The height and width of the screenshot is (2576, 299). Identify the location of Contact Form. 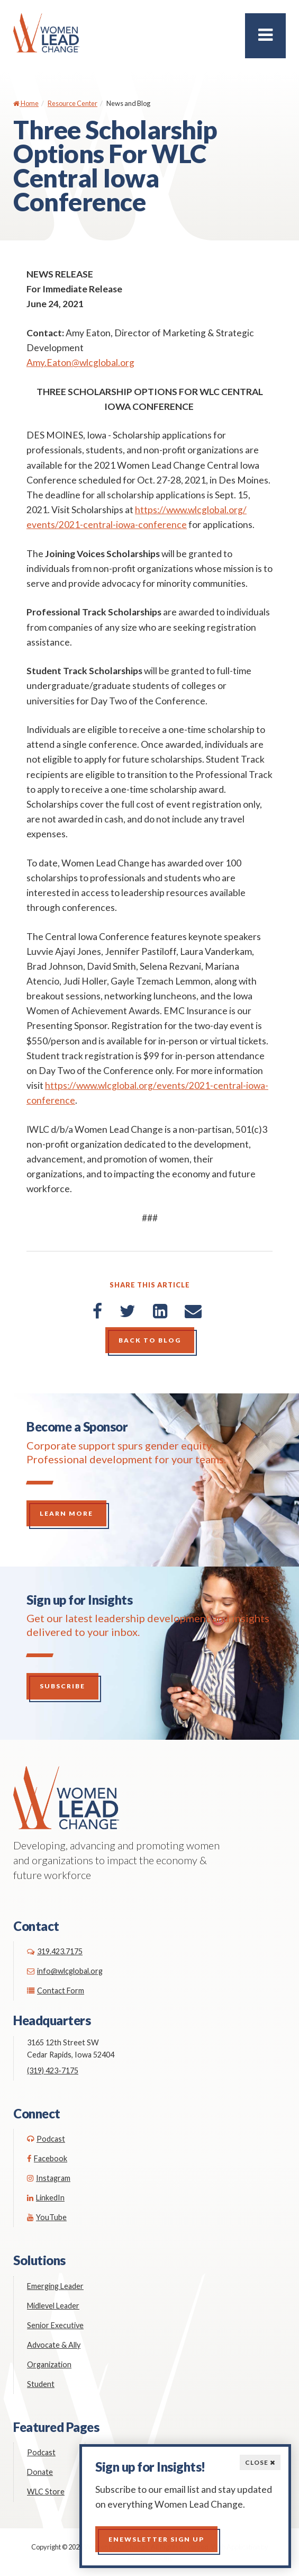
(55, 1990).